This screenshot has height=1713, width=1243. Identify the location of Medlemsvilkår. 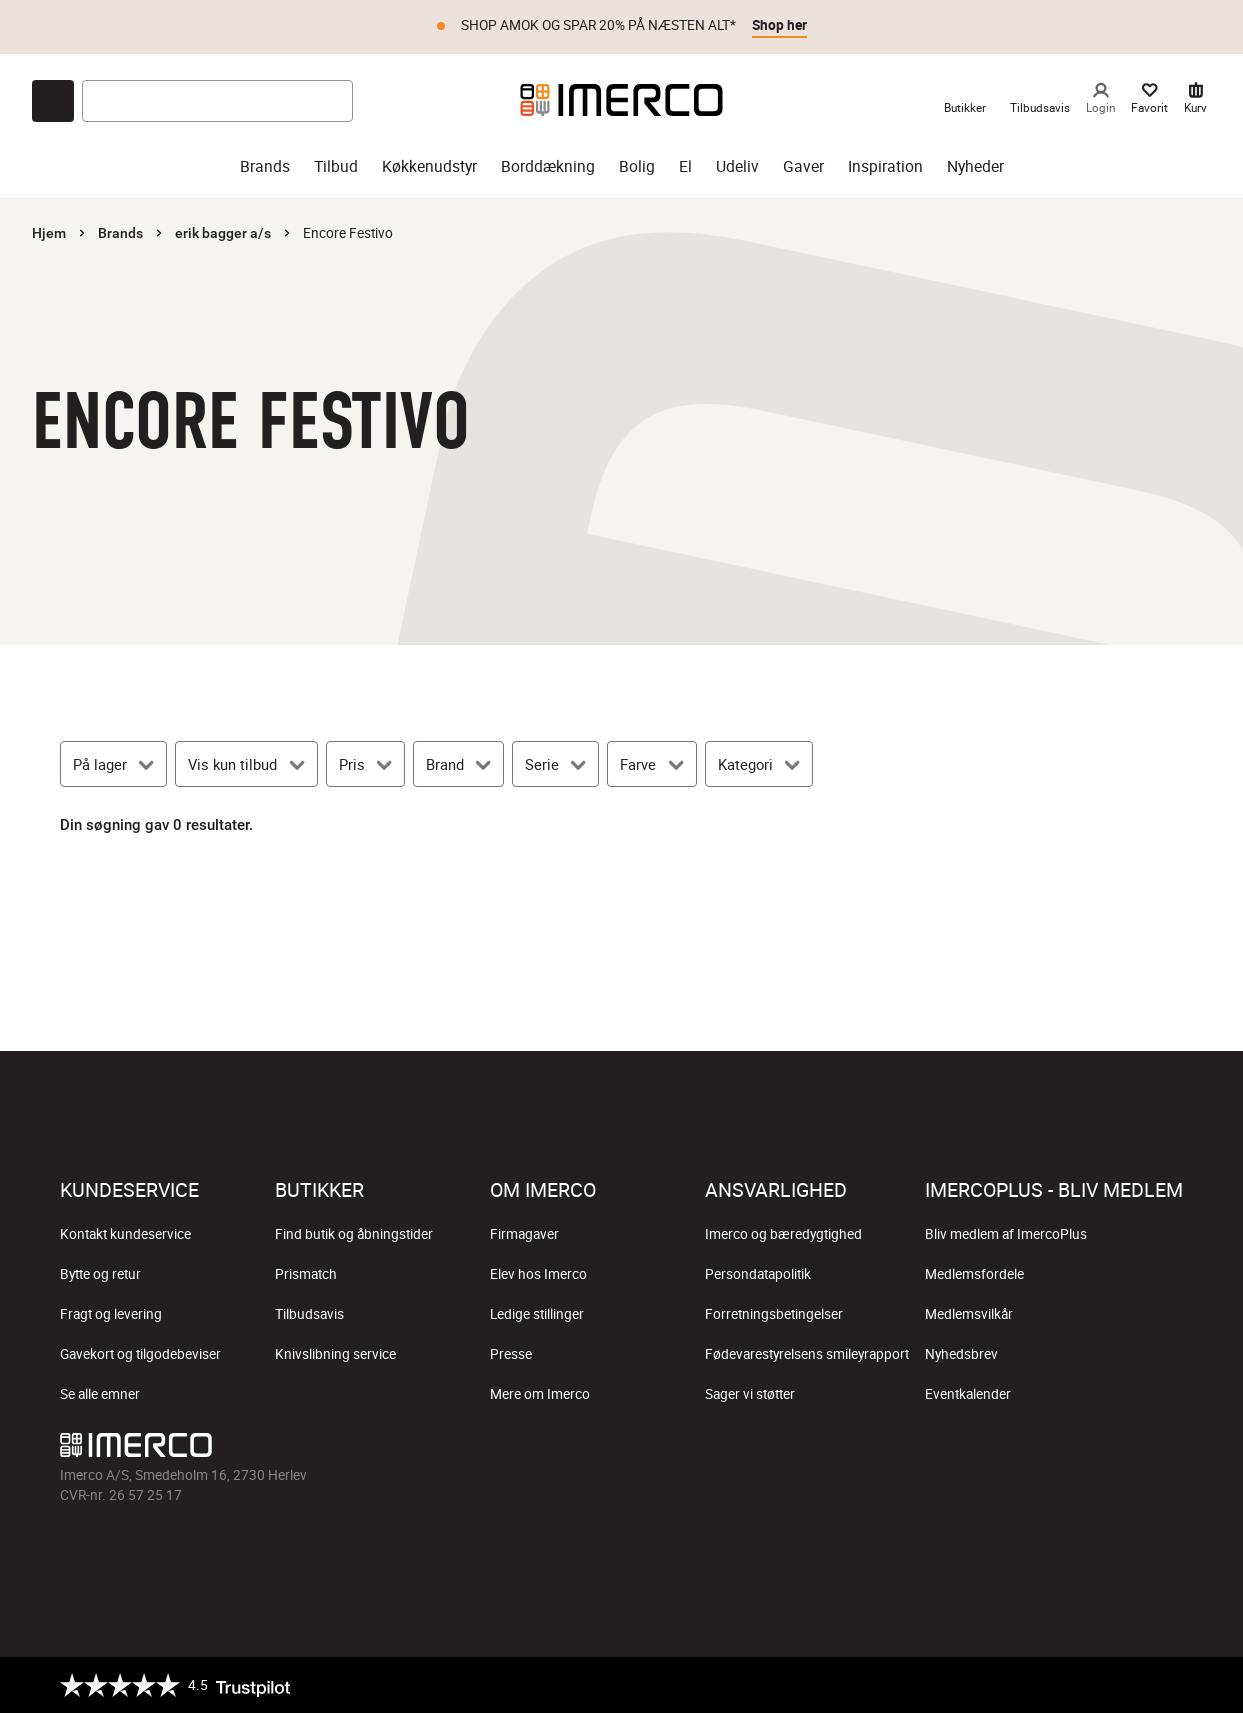
(969, 1314).